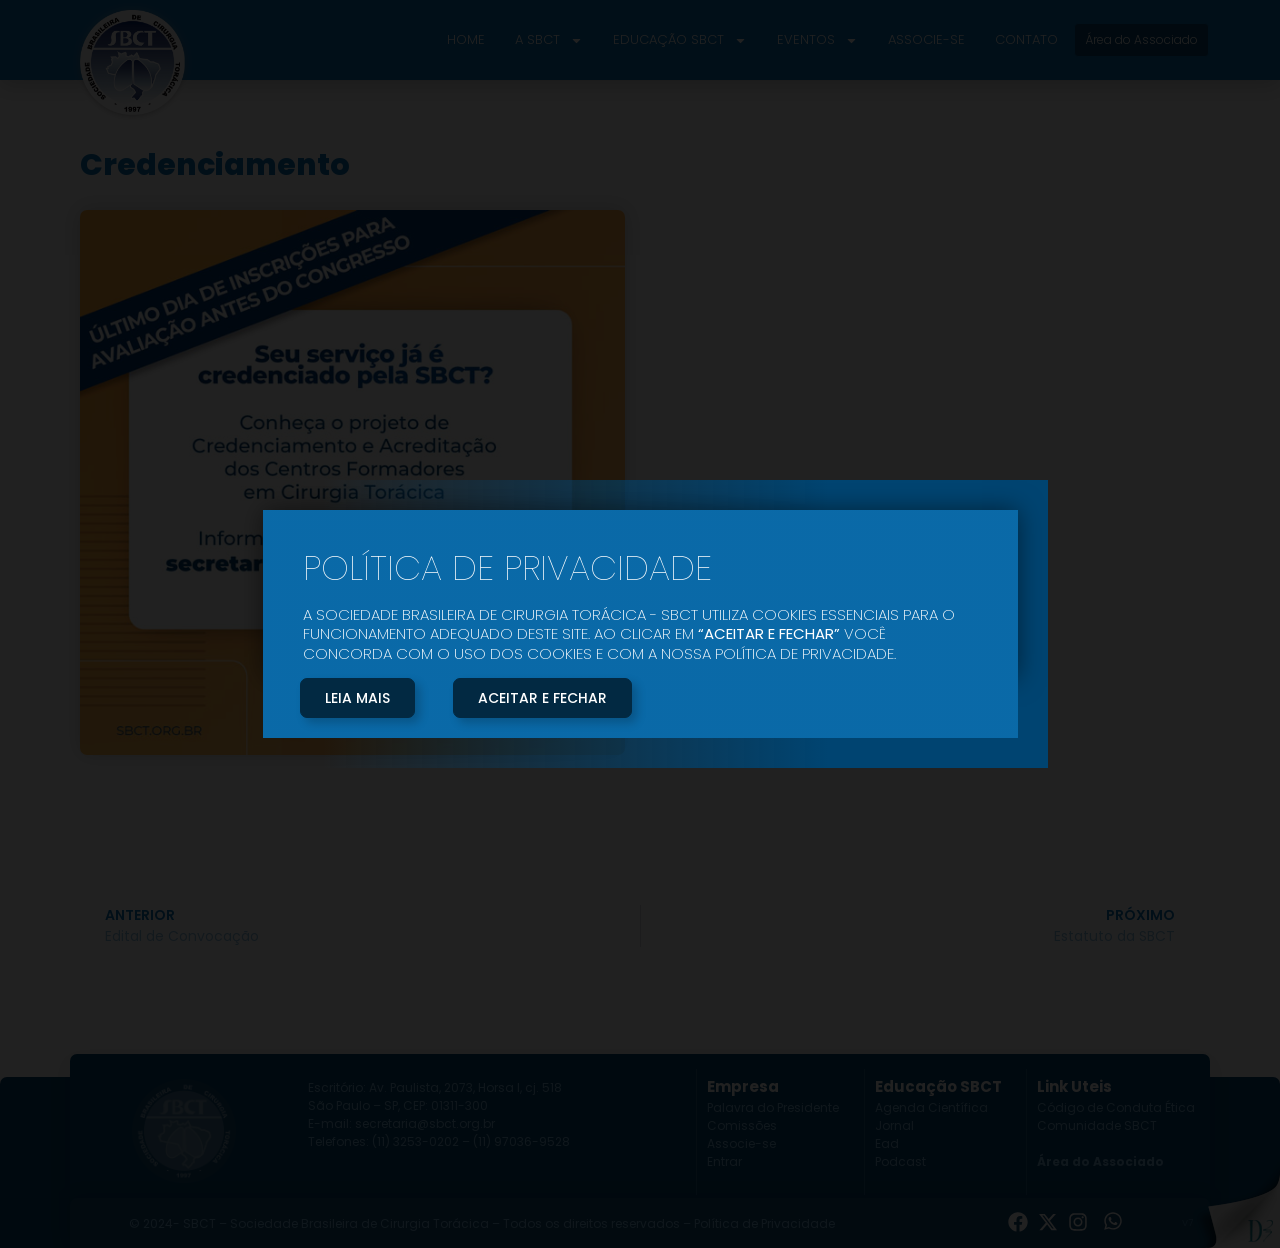  What do you see at coordinates (773, 1107) in the screenshot?
I see `Palavra do Presidente` at bounding box center [773, 1107].